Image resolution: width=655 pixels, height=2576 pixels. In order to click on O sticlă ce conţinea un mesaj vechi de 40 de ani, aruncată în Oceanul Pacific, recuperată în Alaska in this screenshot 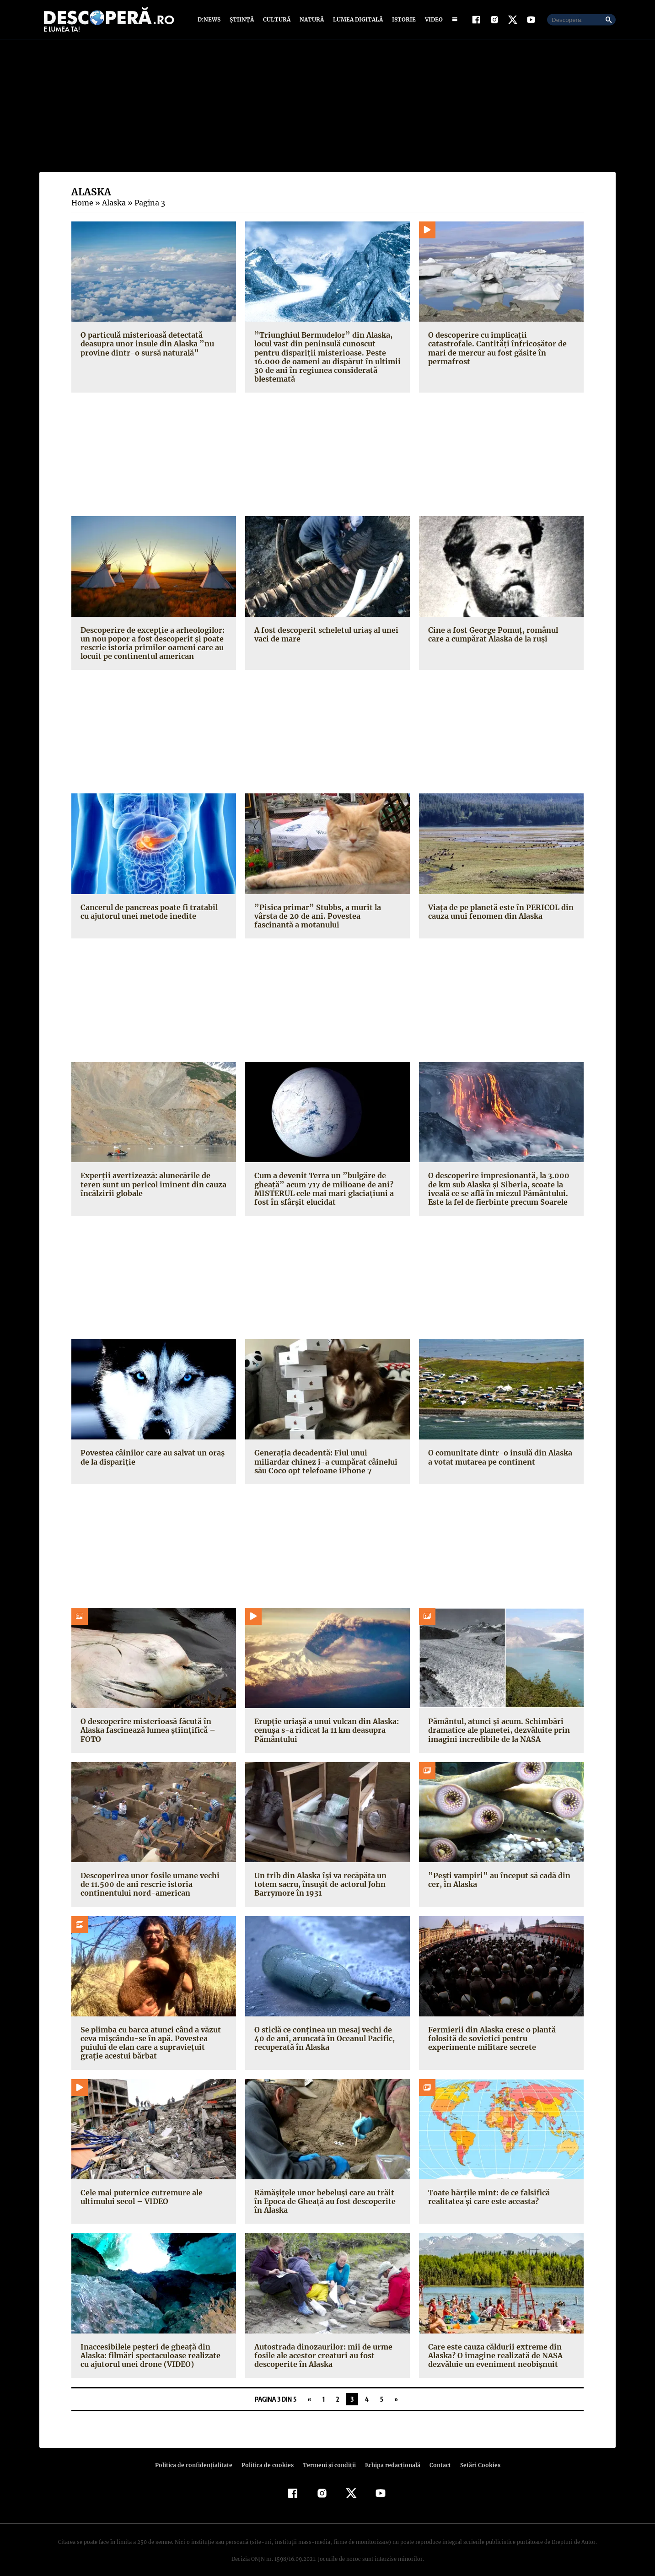, I will do `click(322, 2029)`.